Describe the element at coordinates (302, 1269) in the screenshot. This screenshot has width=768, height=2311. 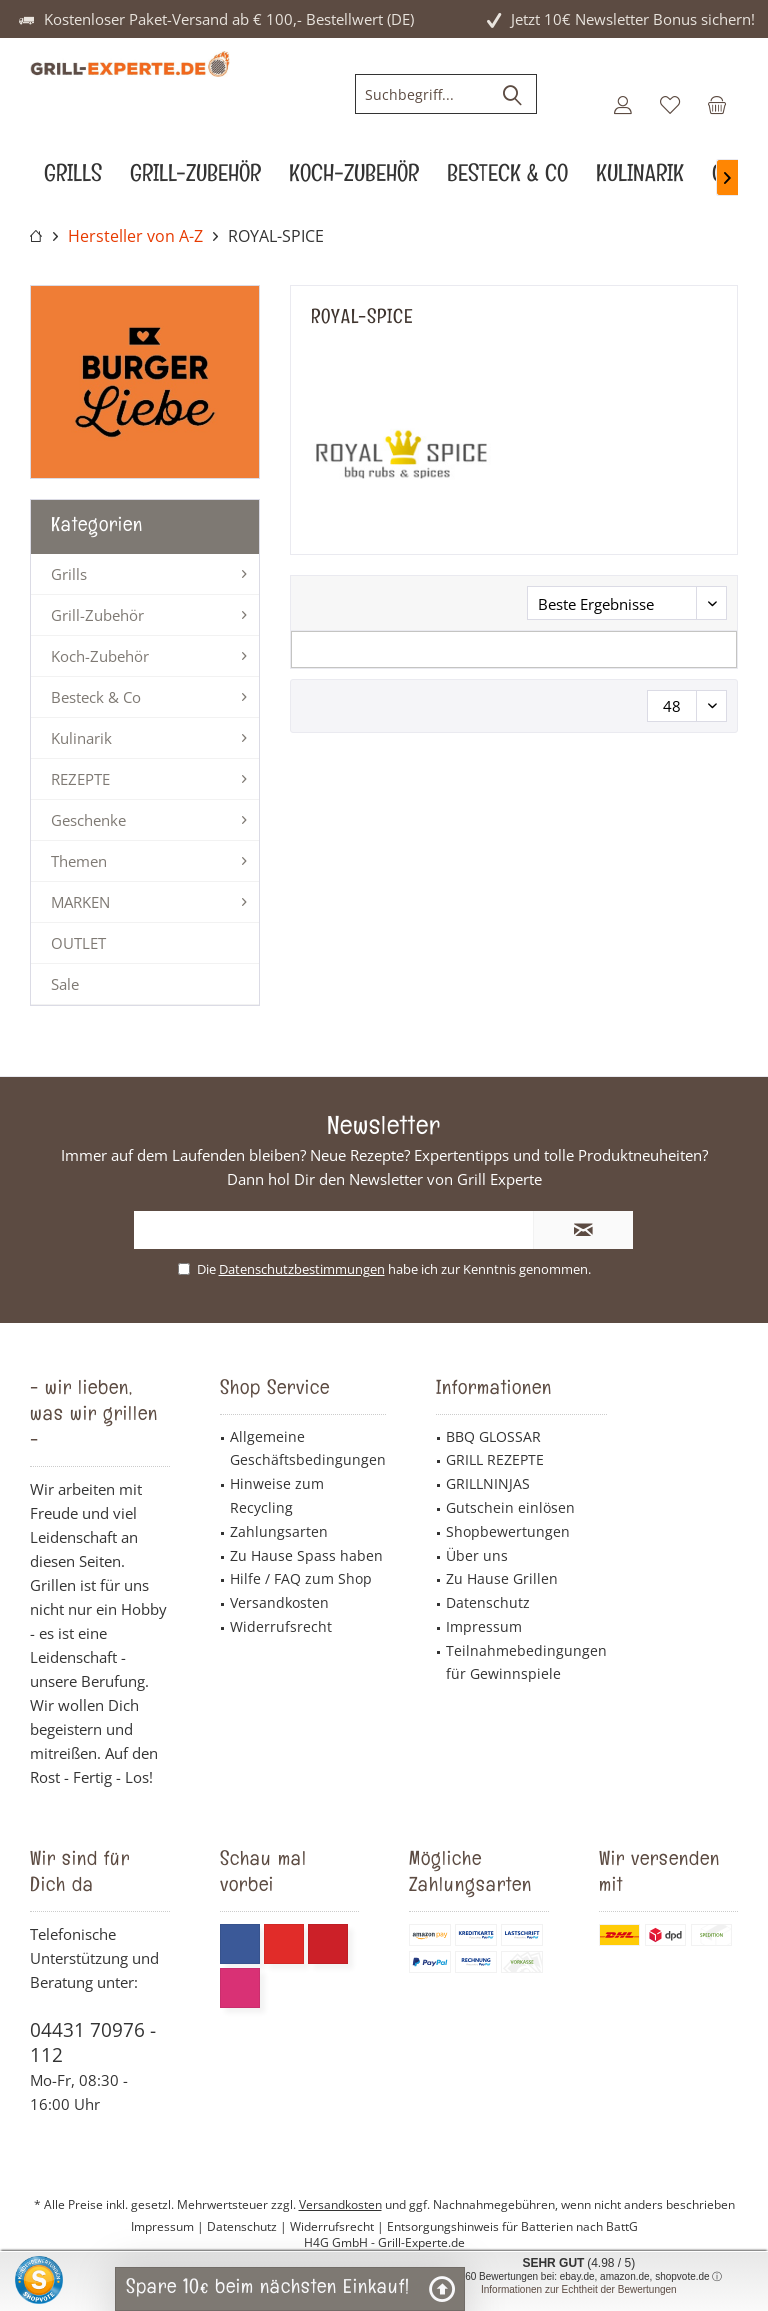
I see `Datenschutzbestimmungen` at that location.